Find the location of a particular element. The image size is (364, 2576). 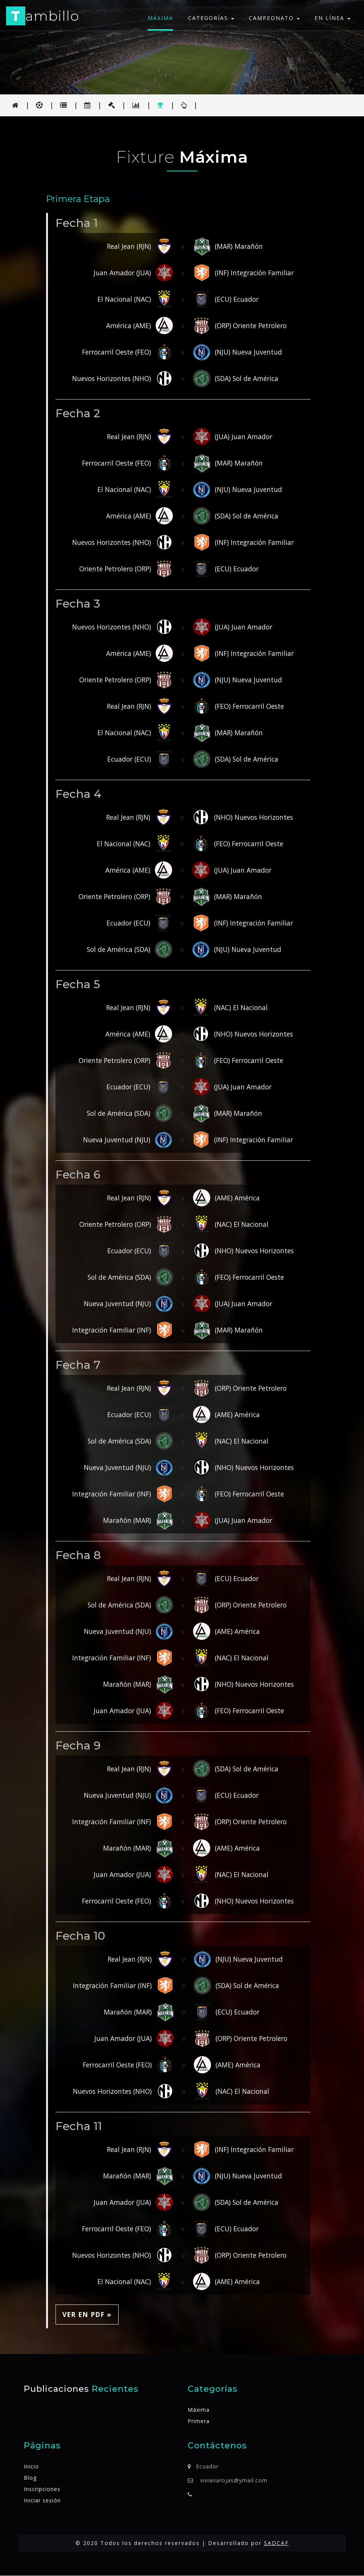

Inscripciones is located at coordinates (42, 2489).